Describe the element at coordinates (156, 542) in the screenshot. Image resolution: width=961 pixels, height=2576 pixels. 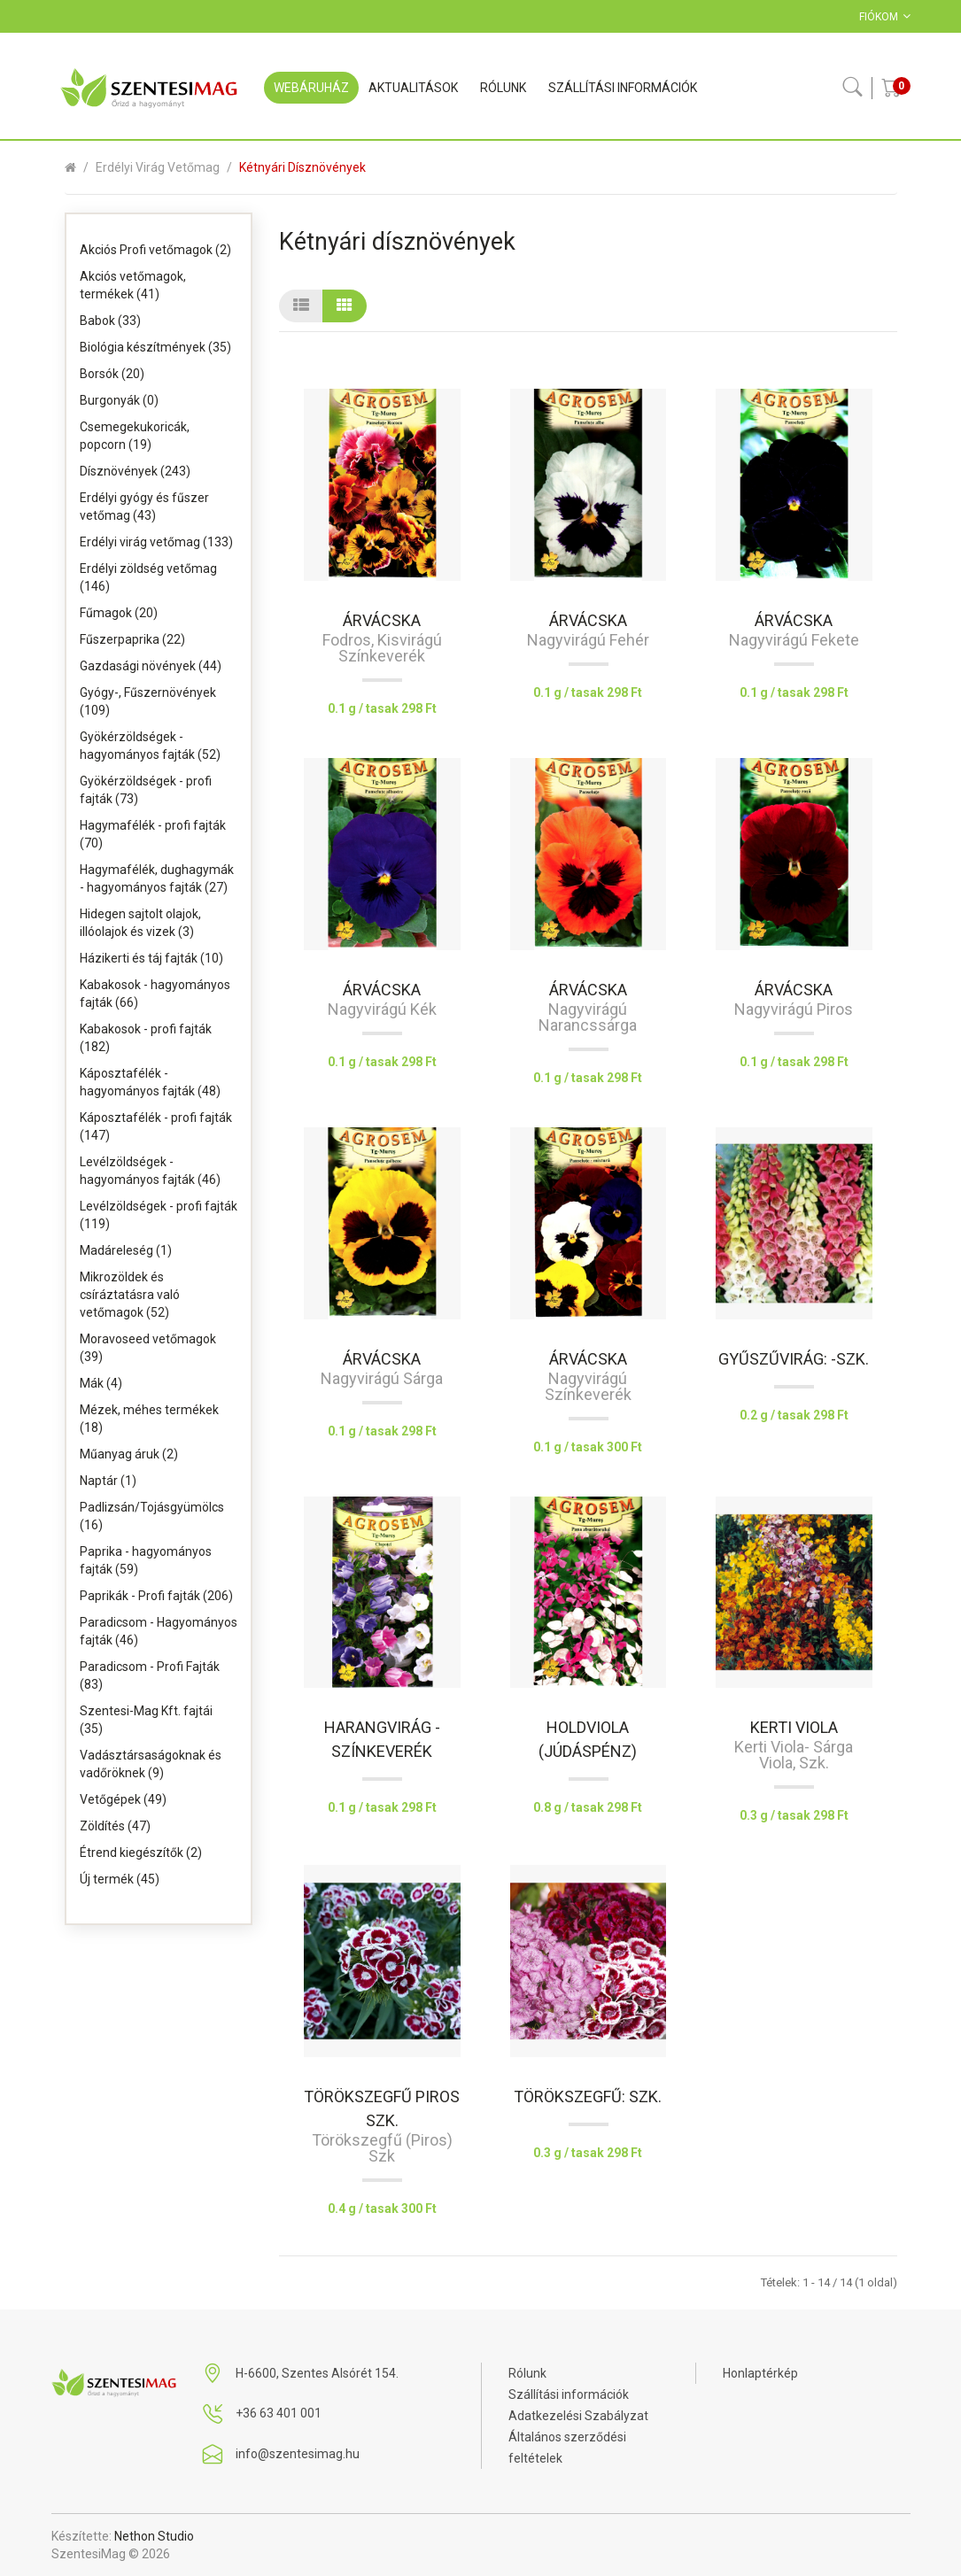
I see `Erdélyi virág vetőmag (133)` at that location.